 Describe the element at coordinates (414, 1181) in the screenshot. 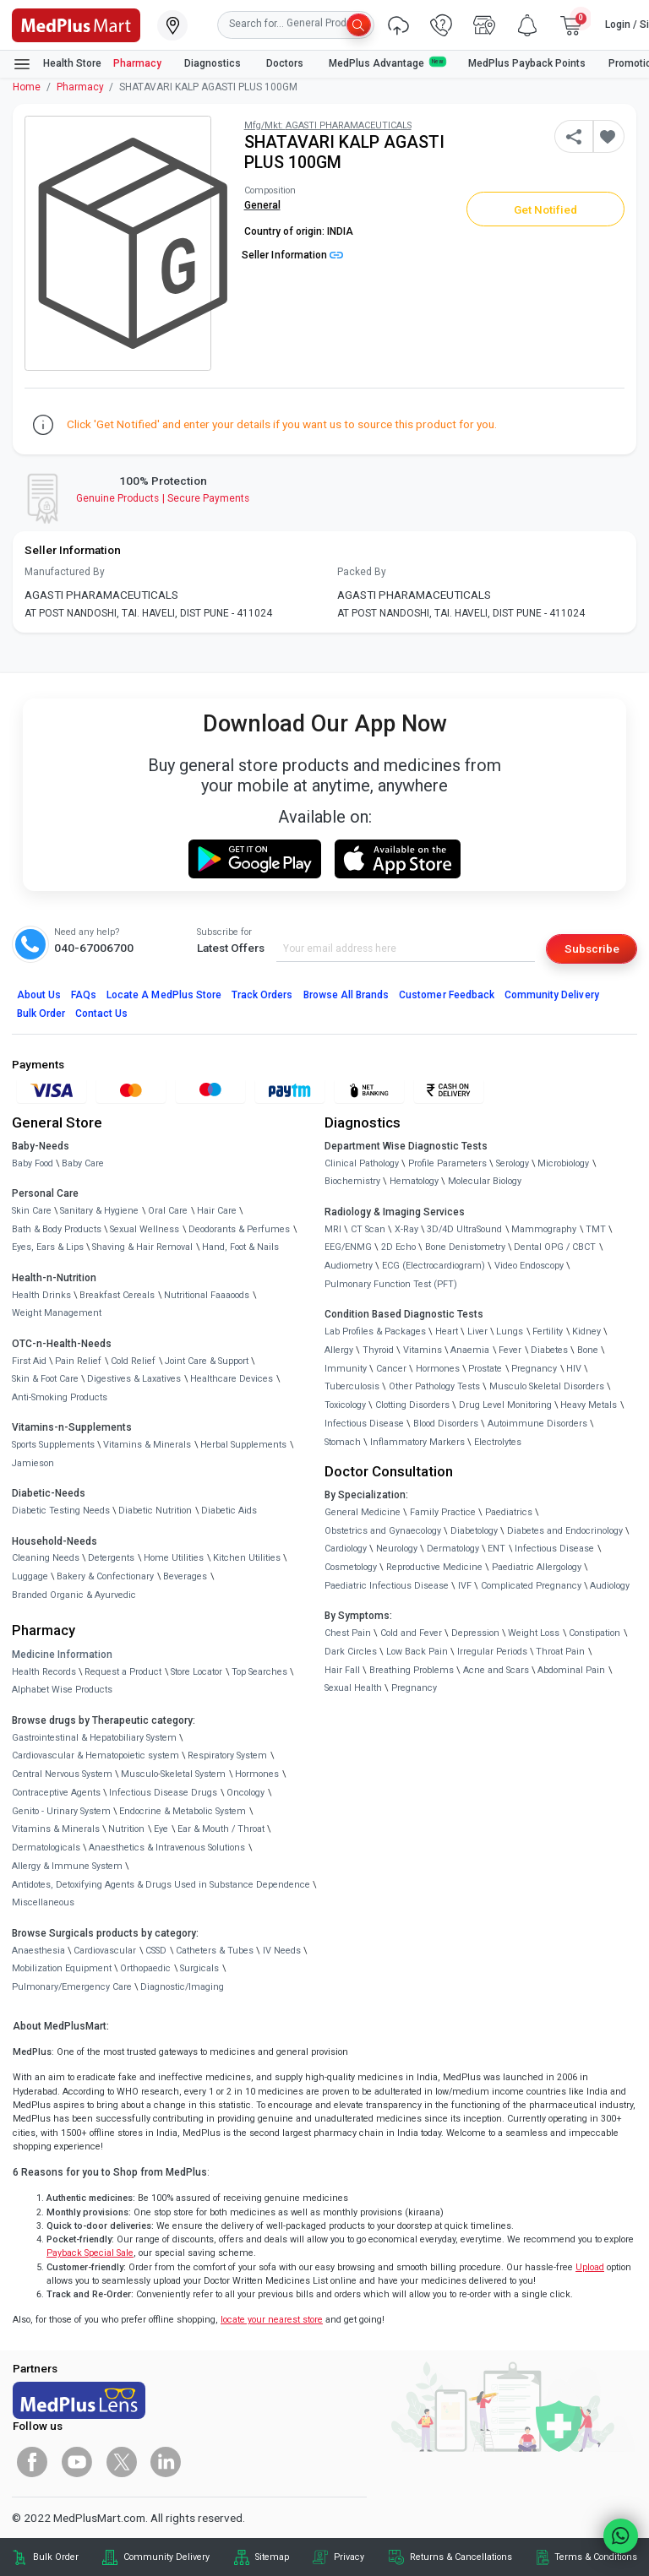

I see `Hematology` at that location.